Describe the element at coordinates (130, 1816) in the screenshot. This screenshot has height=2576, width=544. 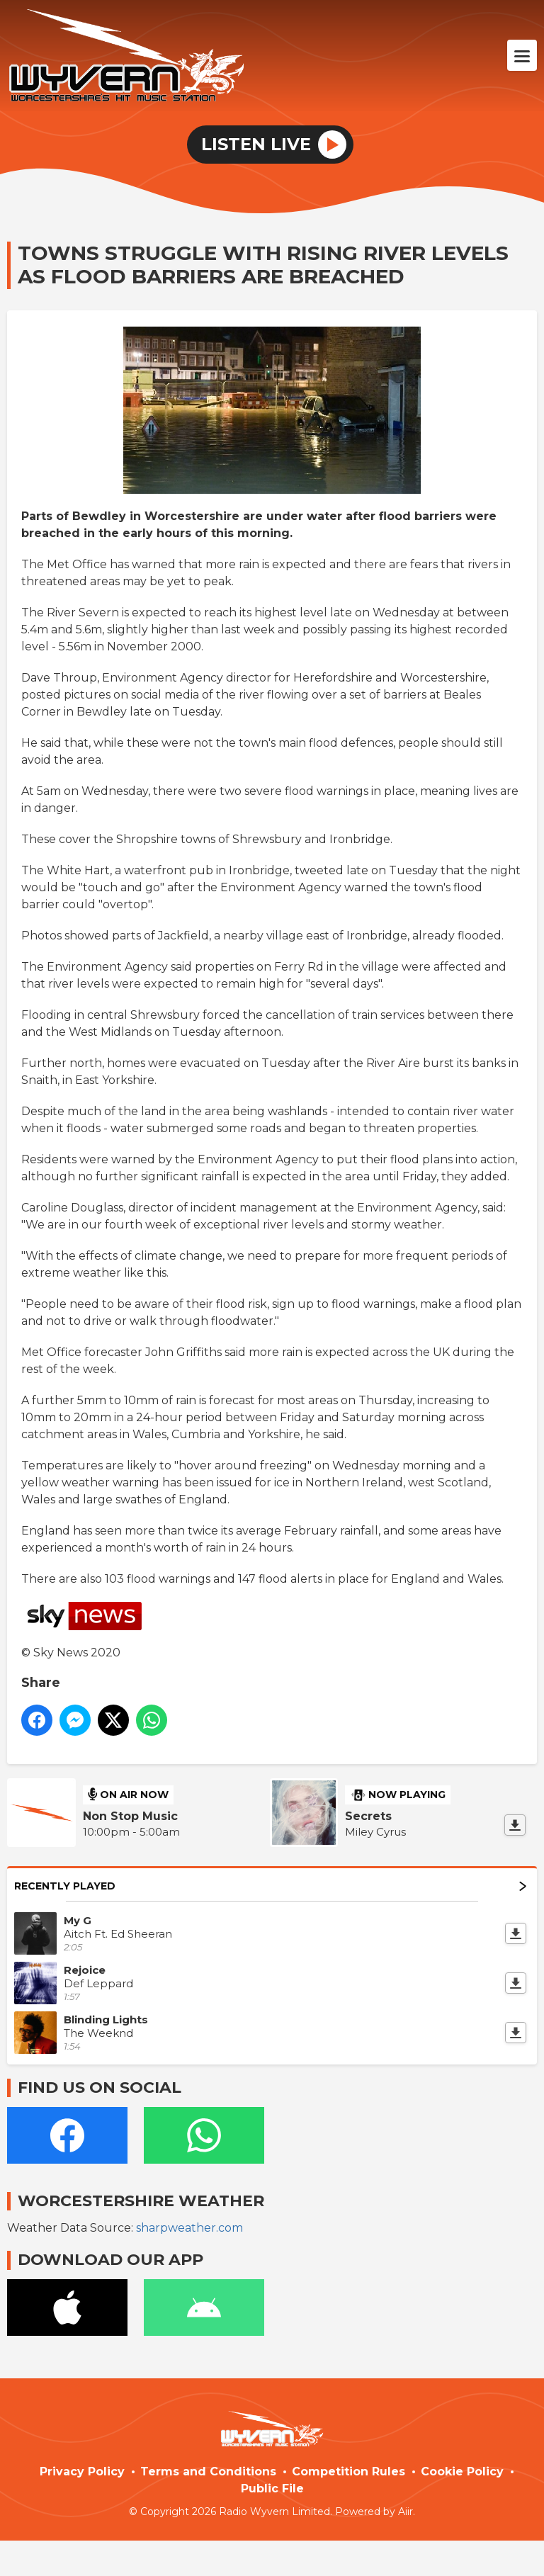
I see `Non Stop Music` at that location.